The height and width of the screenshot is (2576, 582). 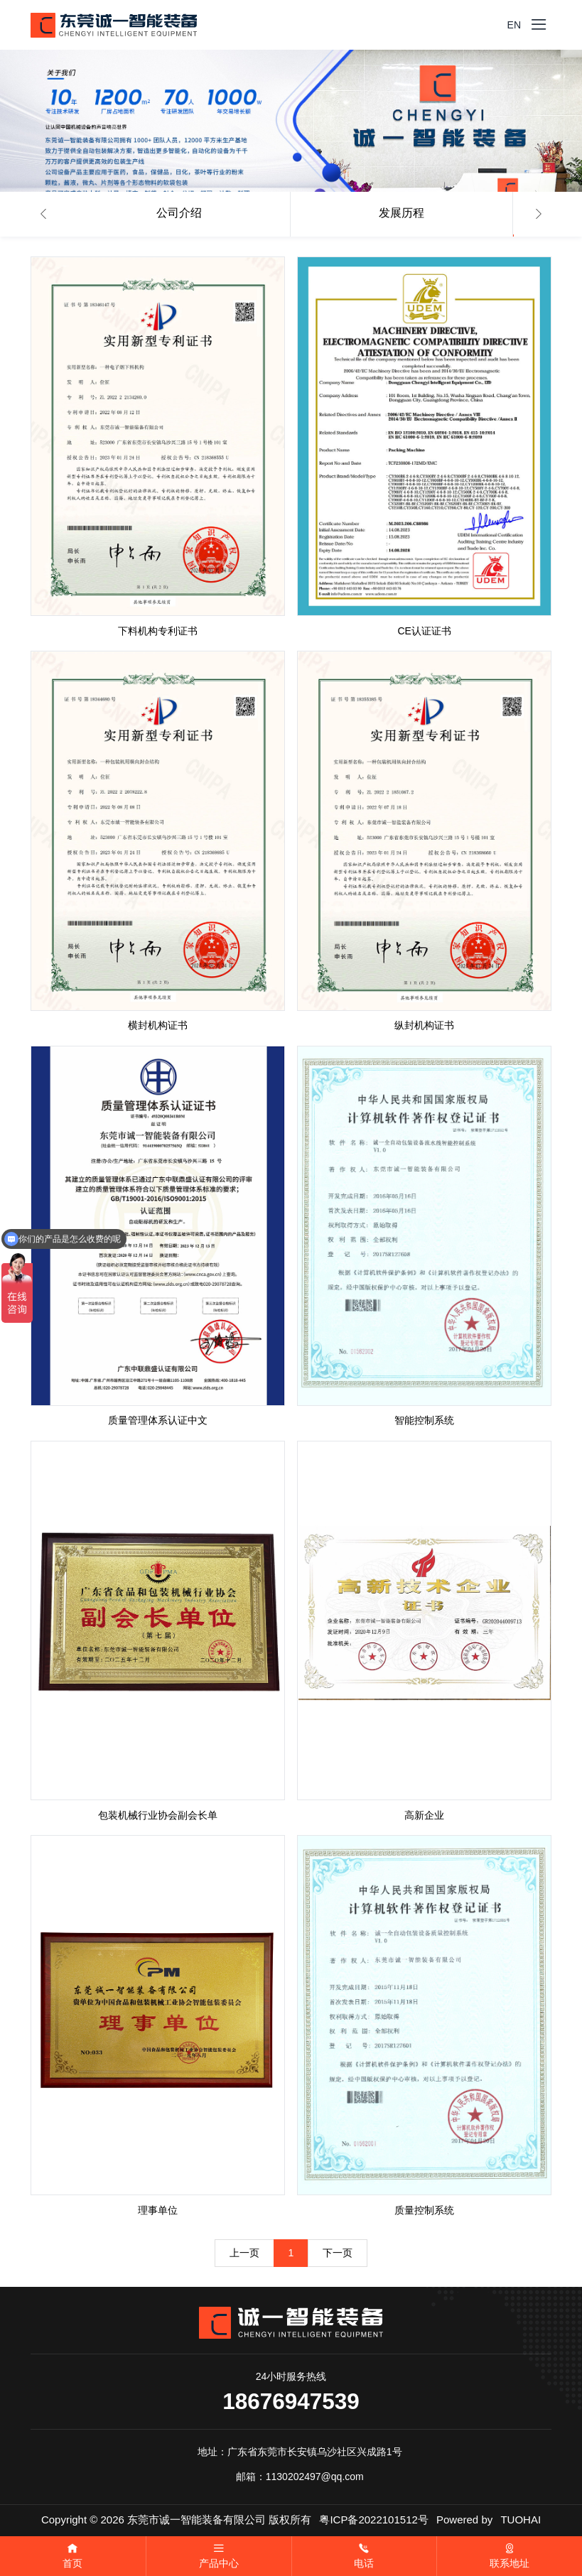 What do you see at coordinates (520, 2519) in the screenshot?
I see `TUOHAI` at bounding box center [520, 2519].